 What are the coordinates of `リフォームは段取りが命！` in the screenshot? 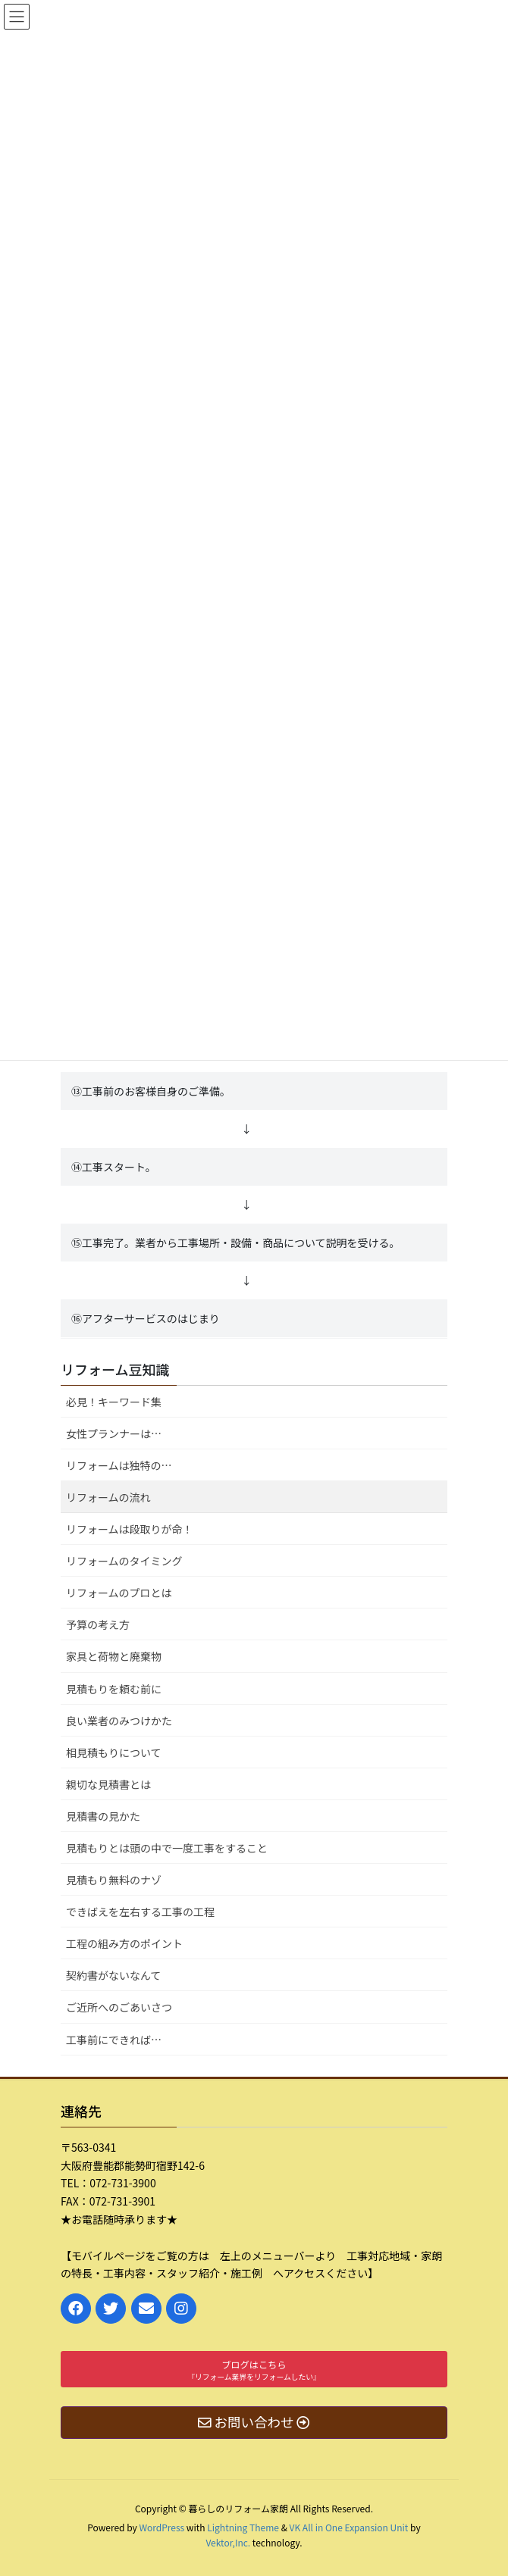 It's located at (129, 1529).